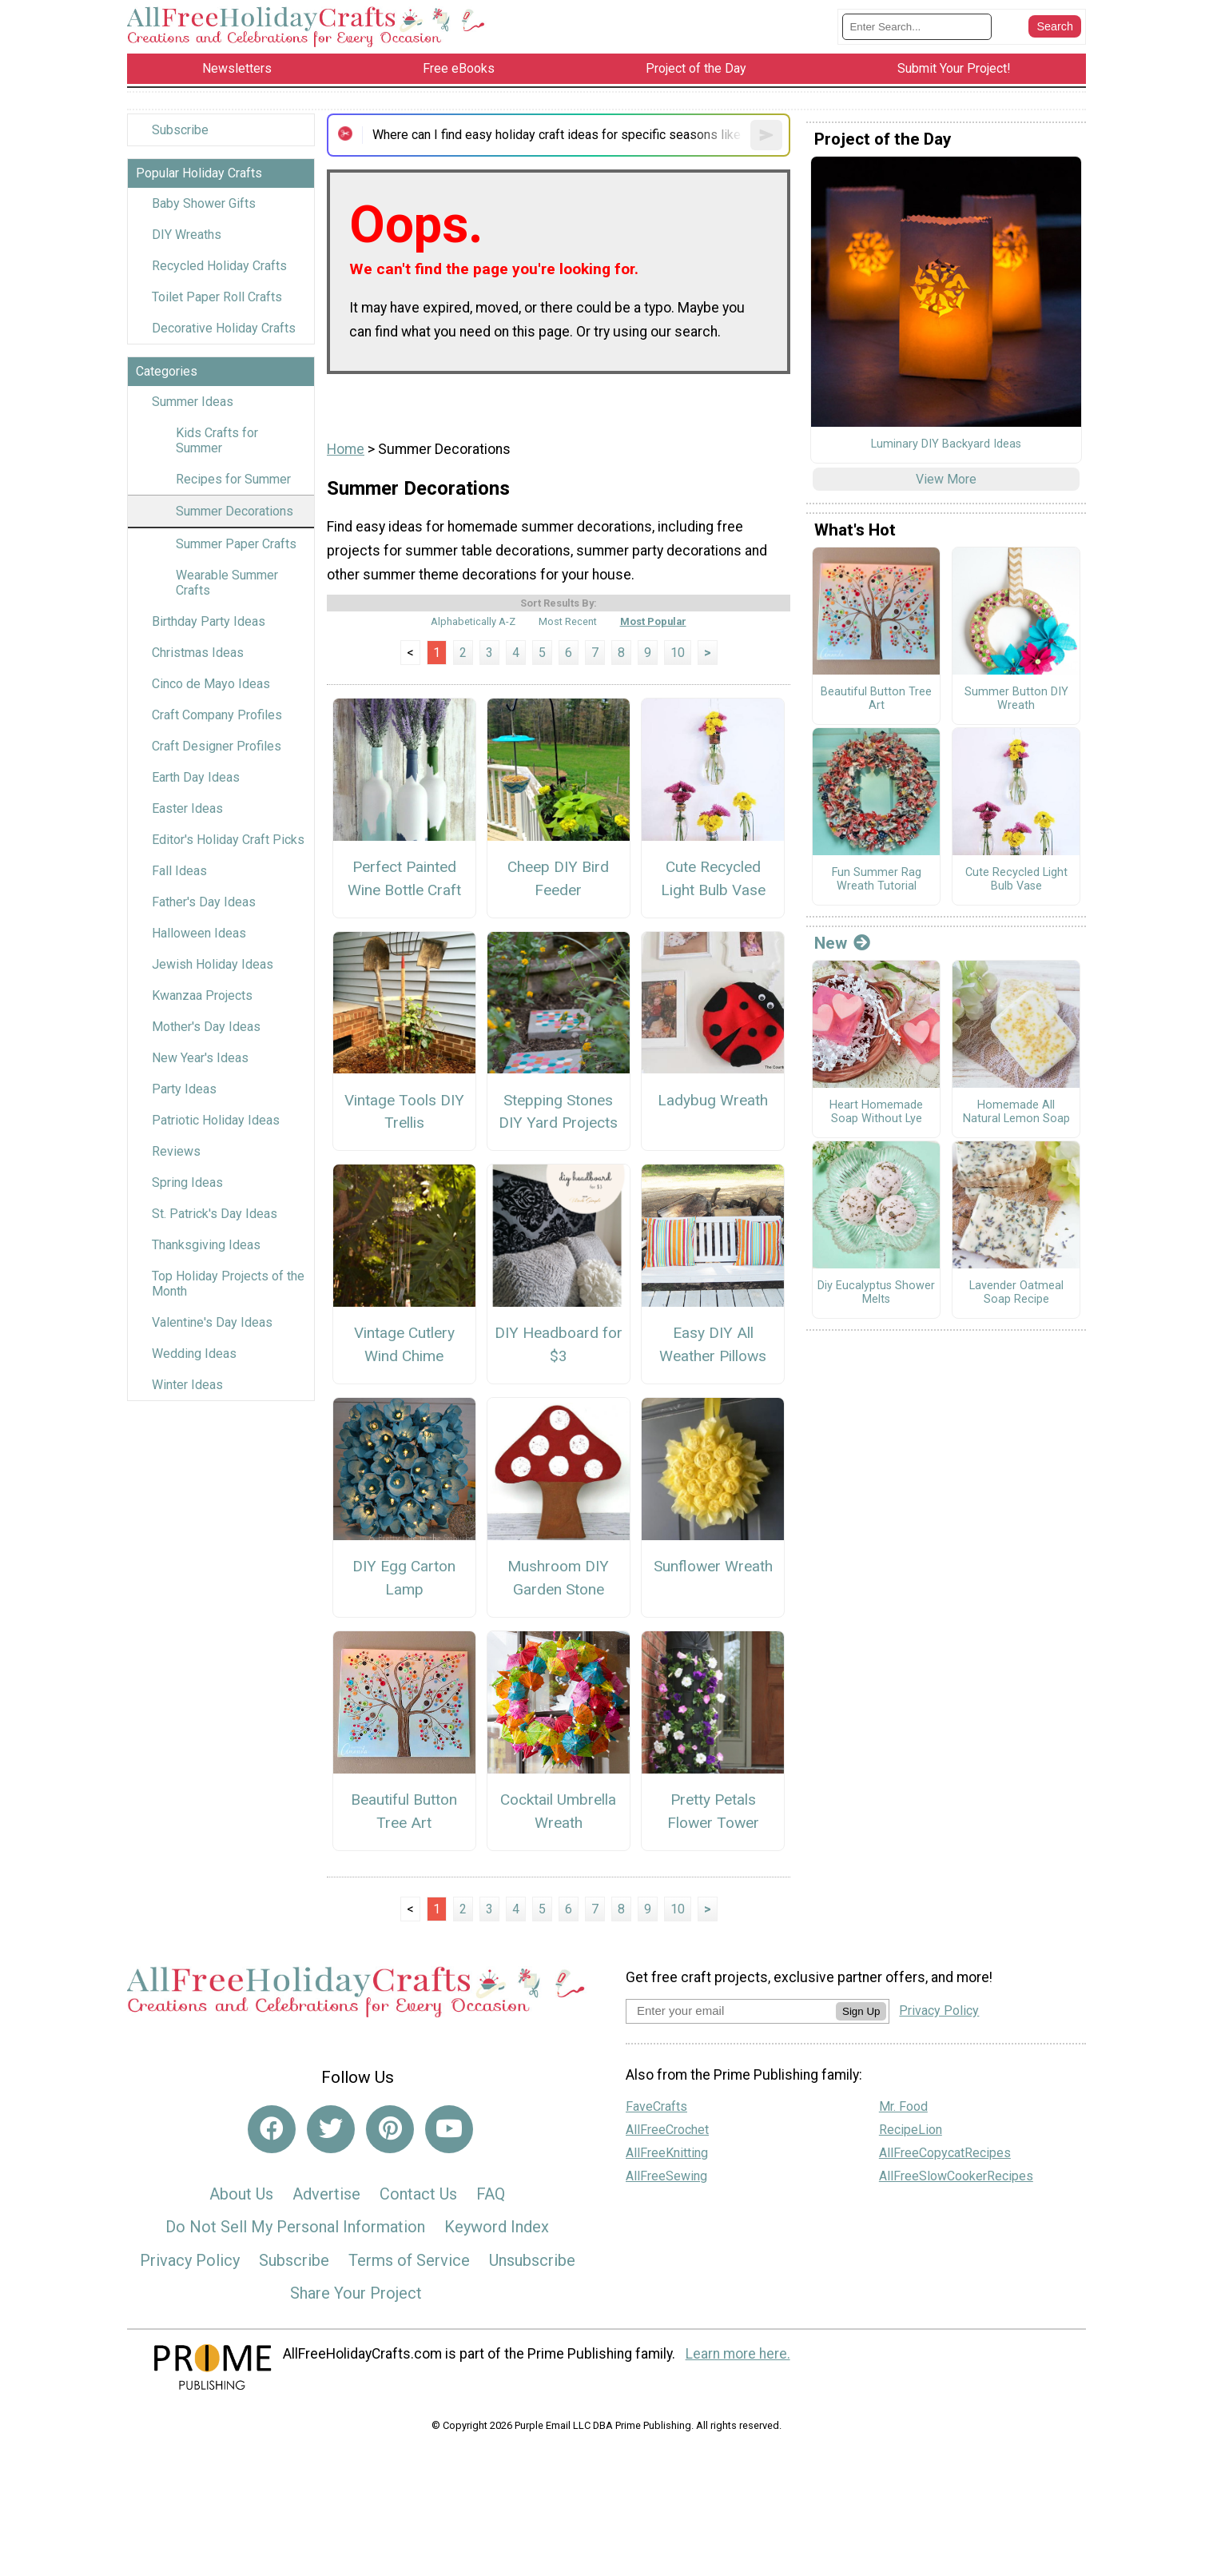  I want to click on Summer Ideas, so click(192, 401).